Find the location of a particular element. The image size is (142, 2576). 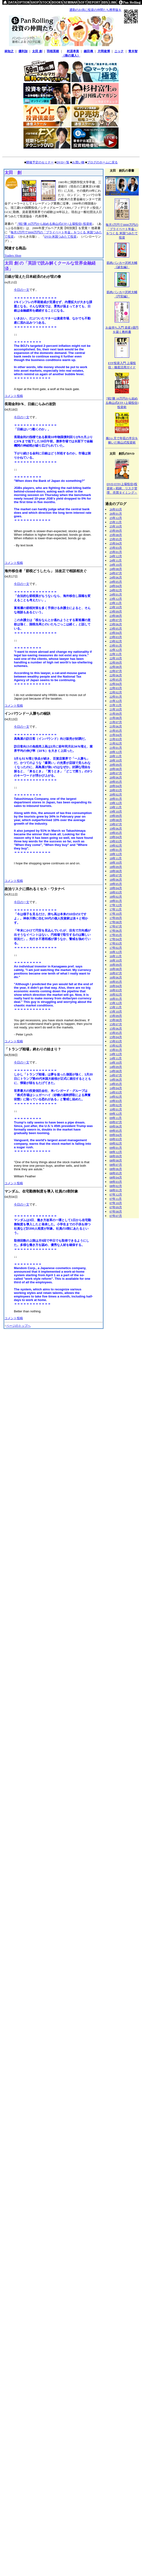

開催予定のセミナー is located at coordinates (40, 162).